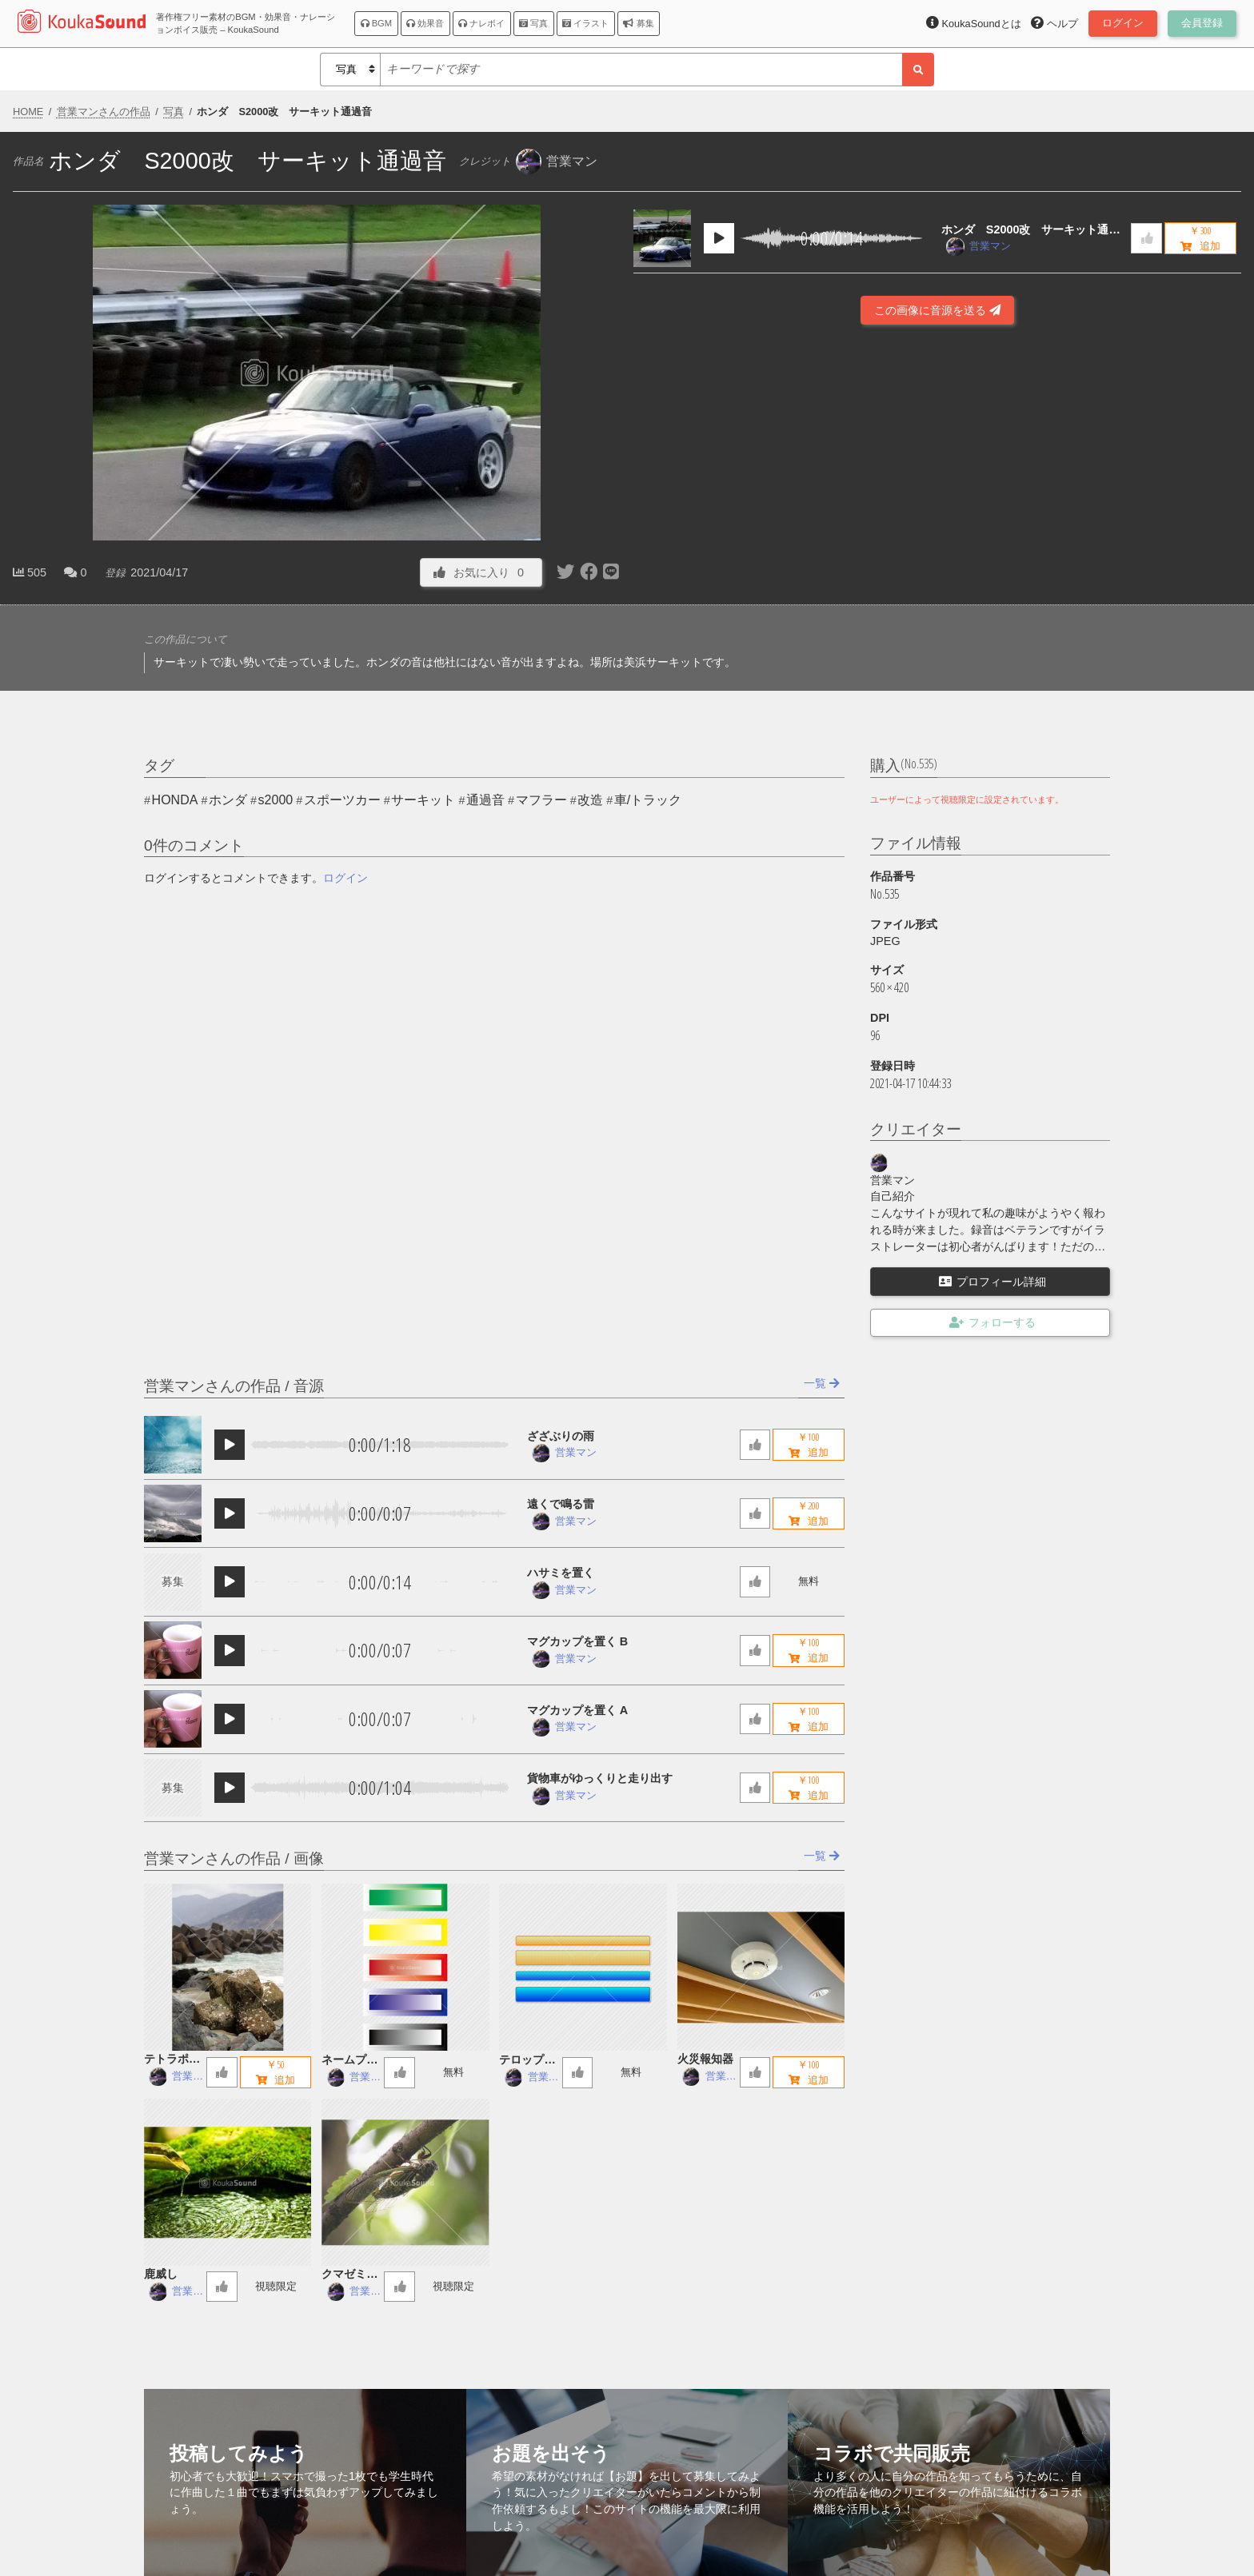 The image size is (1254, 2576). What do you see at coordinates (349, 2060) in the screenshot?
I see `ネームプレート５色` at bounding box center [349, 2060].